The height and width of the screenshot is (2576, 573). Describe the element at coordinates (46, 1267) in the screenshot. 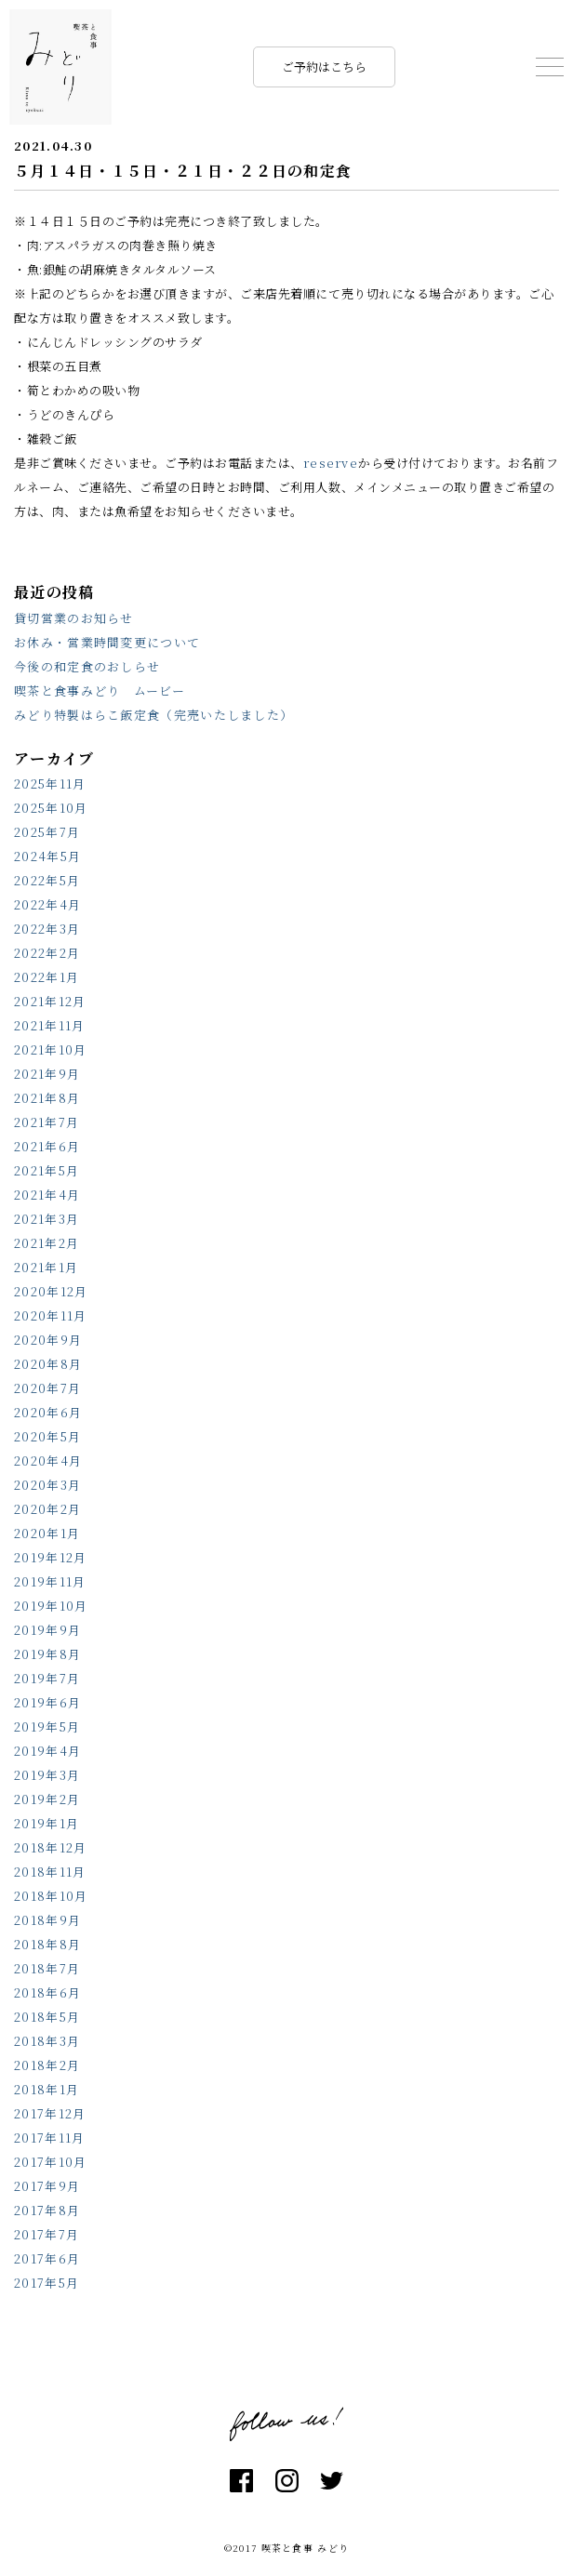

I see `2021年1月` at that location.